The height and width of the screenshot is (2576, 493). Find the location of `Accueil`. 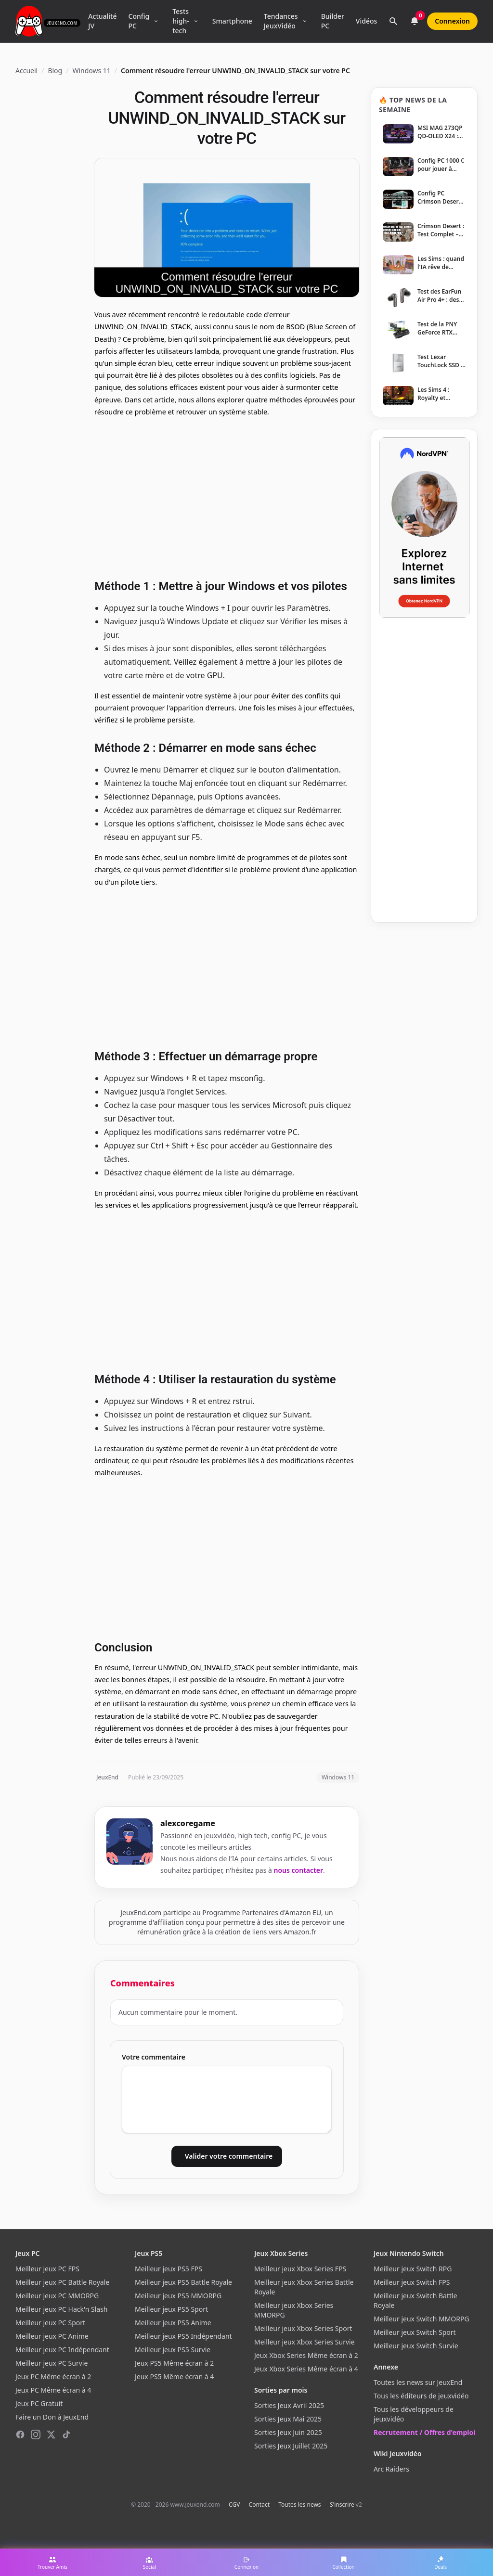

Accueil is located at coordinates (26, 70).